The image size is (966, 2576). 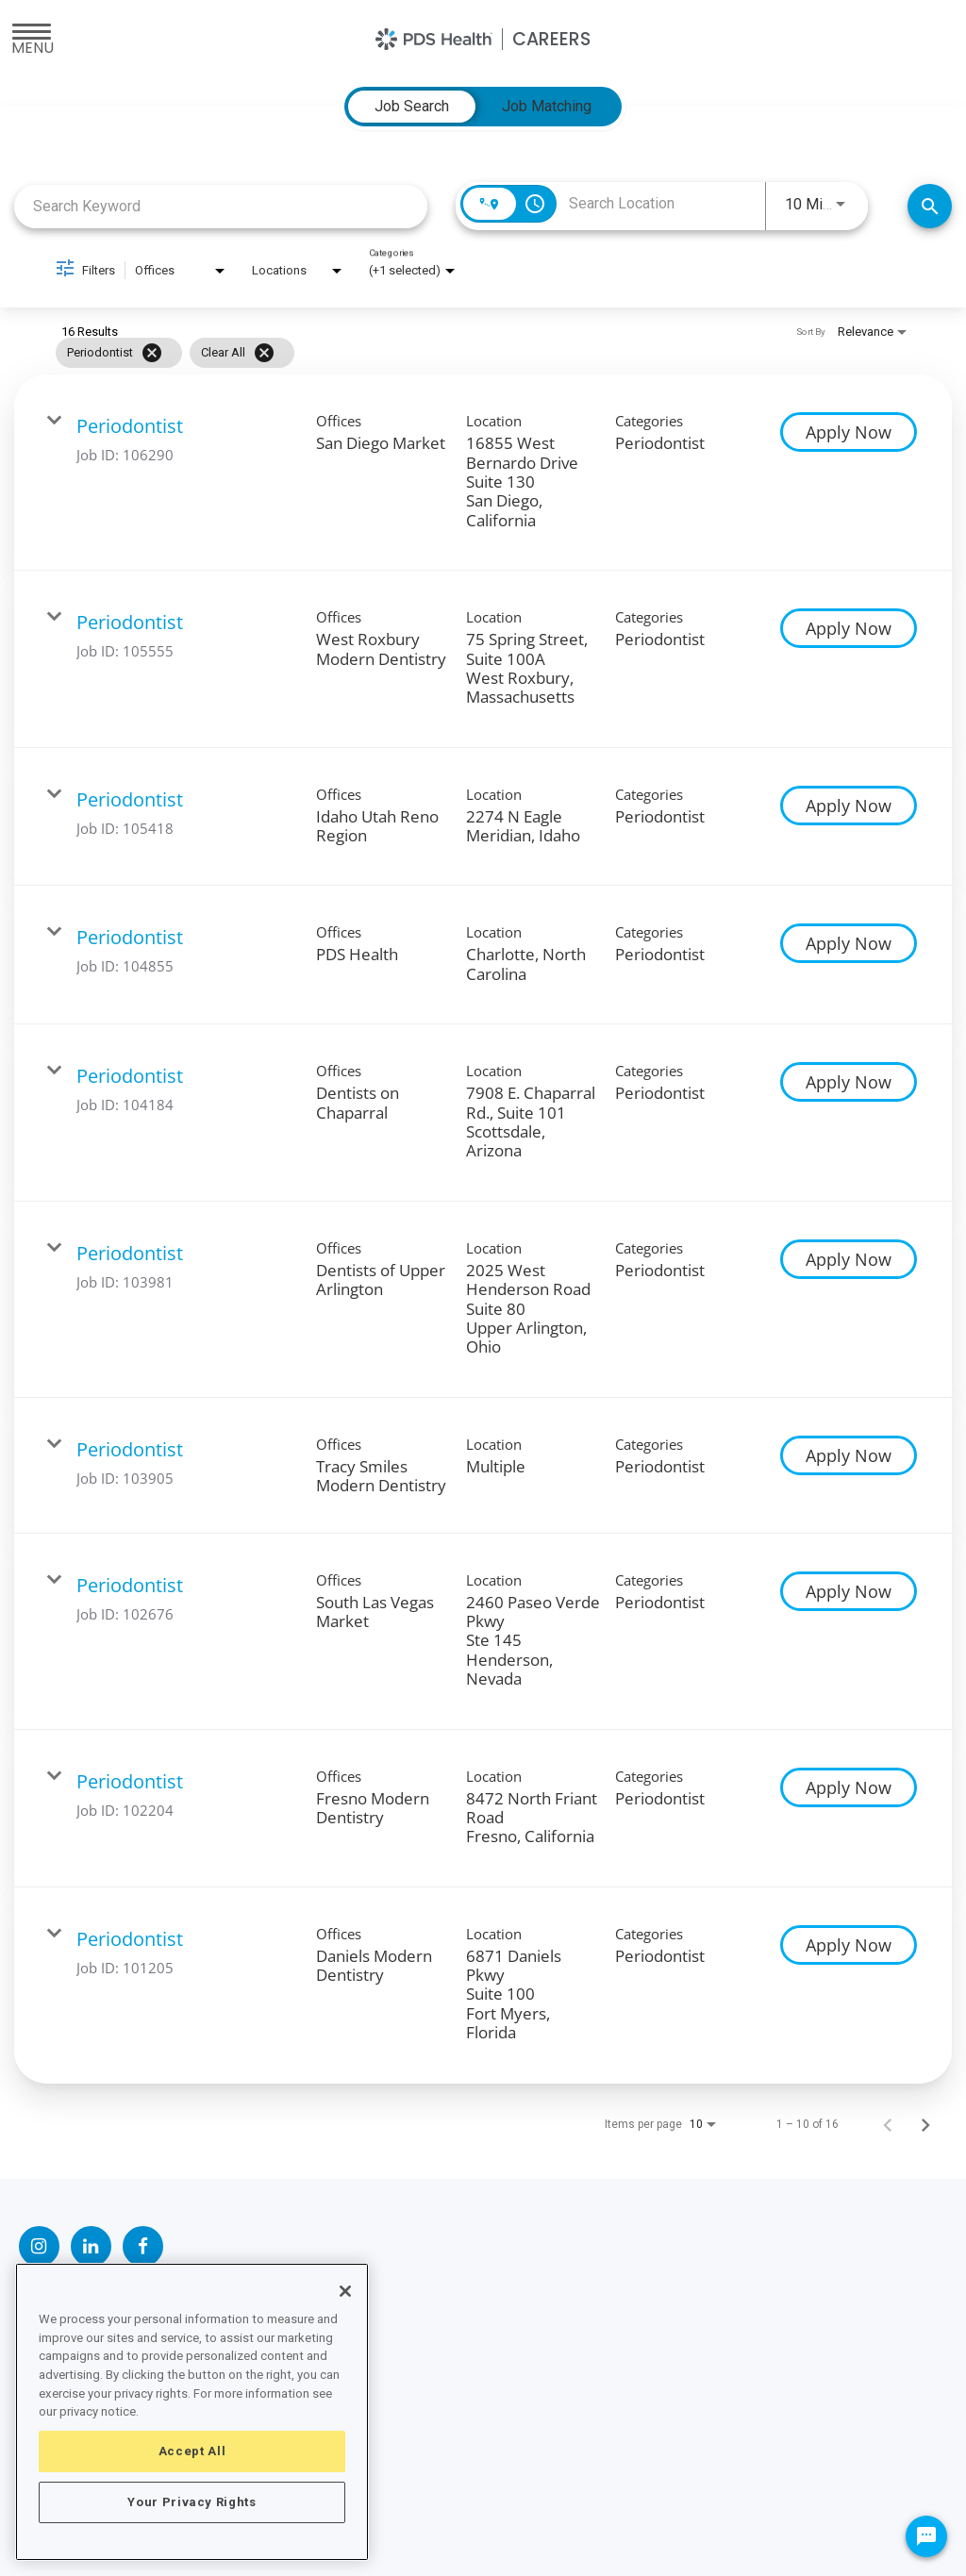 I want to click on [Chat Widget Button], so click(x=926, y=2536).